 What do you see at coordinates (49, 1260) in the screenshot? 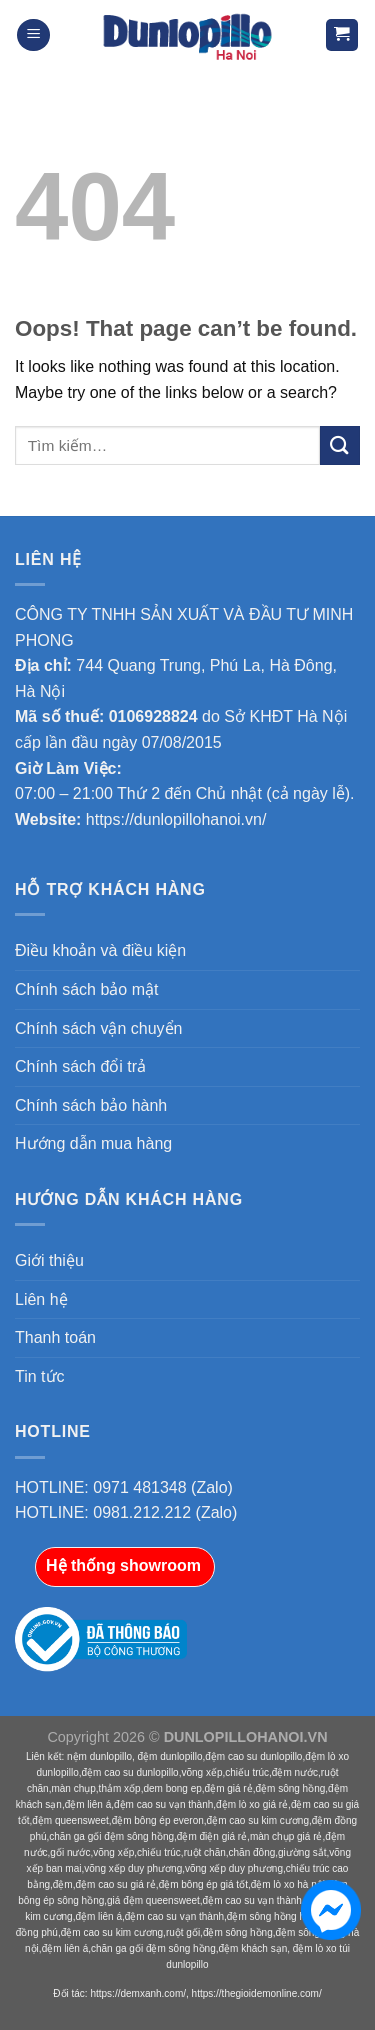
I see `Giới thiệu` at bounding box center [49, 1260].